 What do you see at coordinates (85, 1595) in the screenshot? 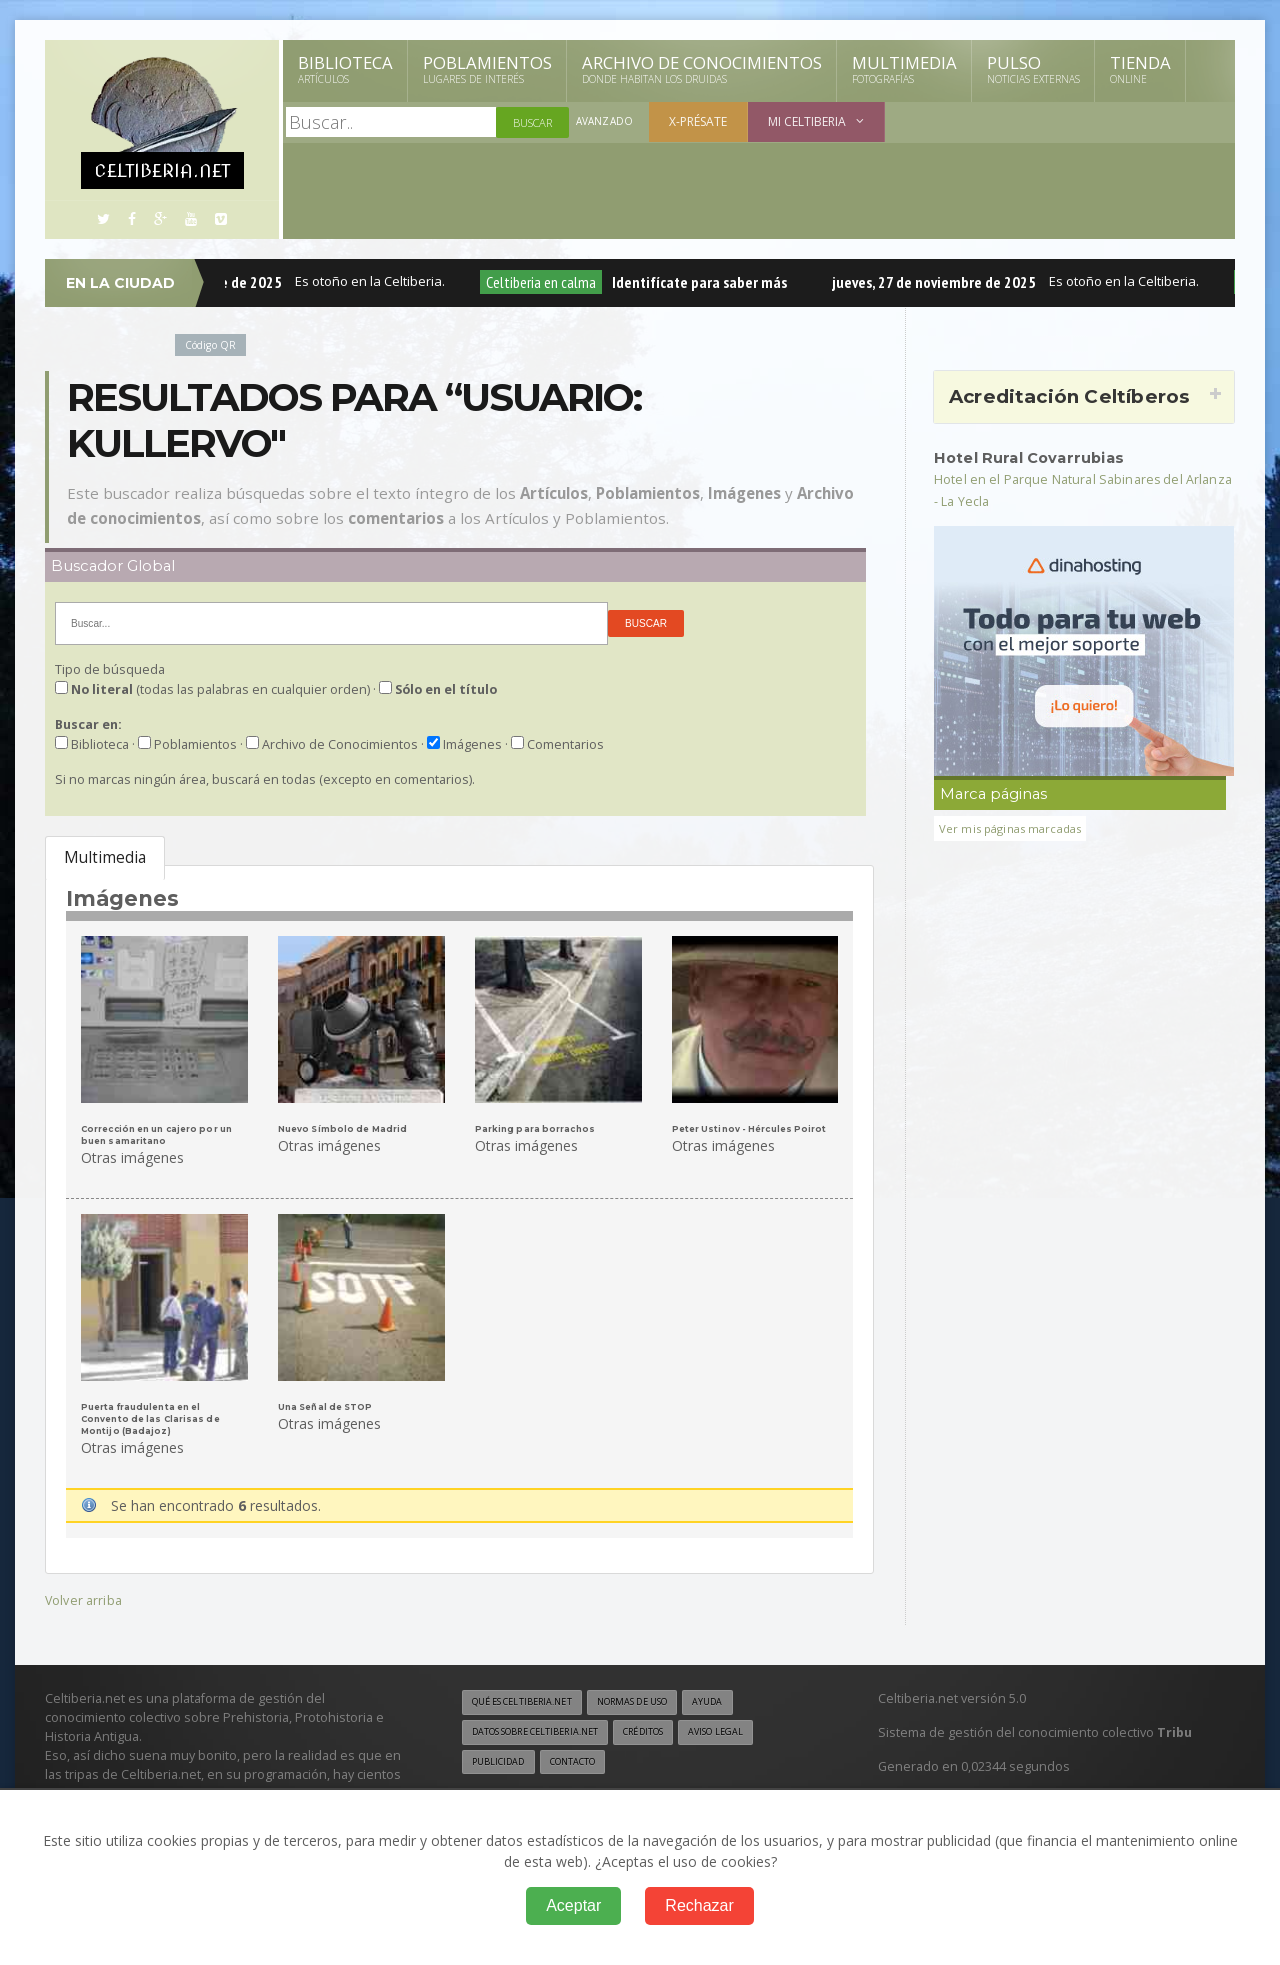
I see `Volver arriba` at bounding box center [85, 1595].